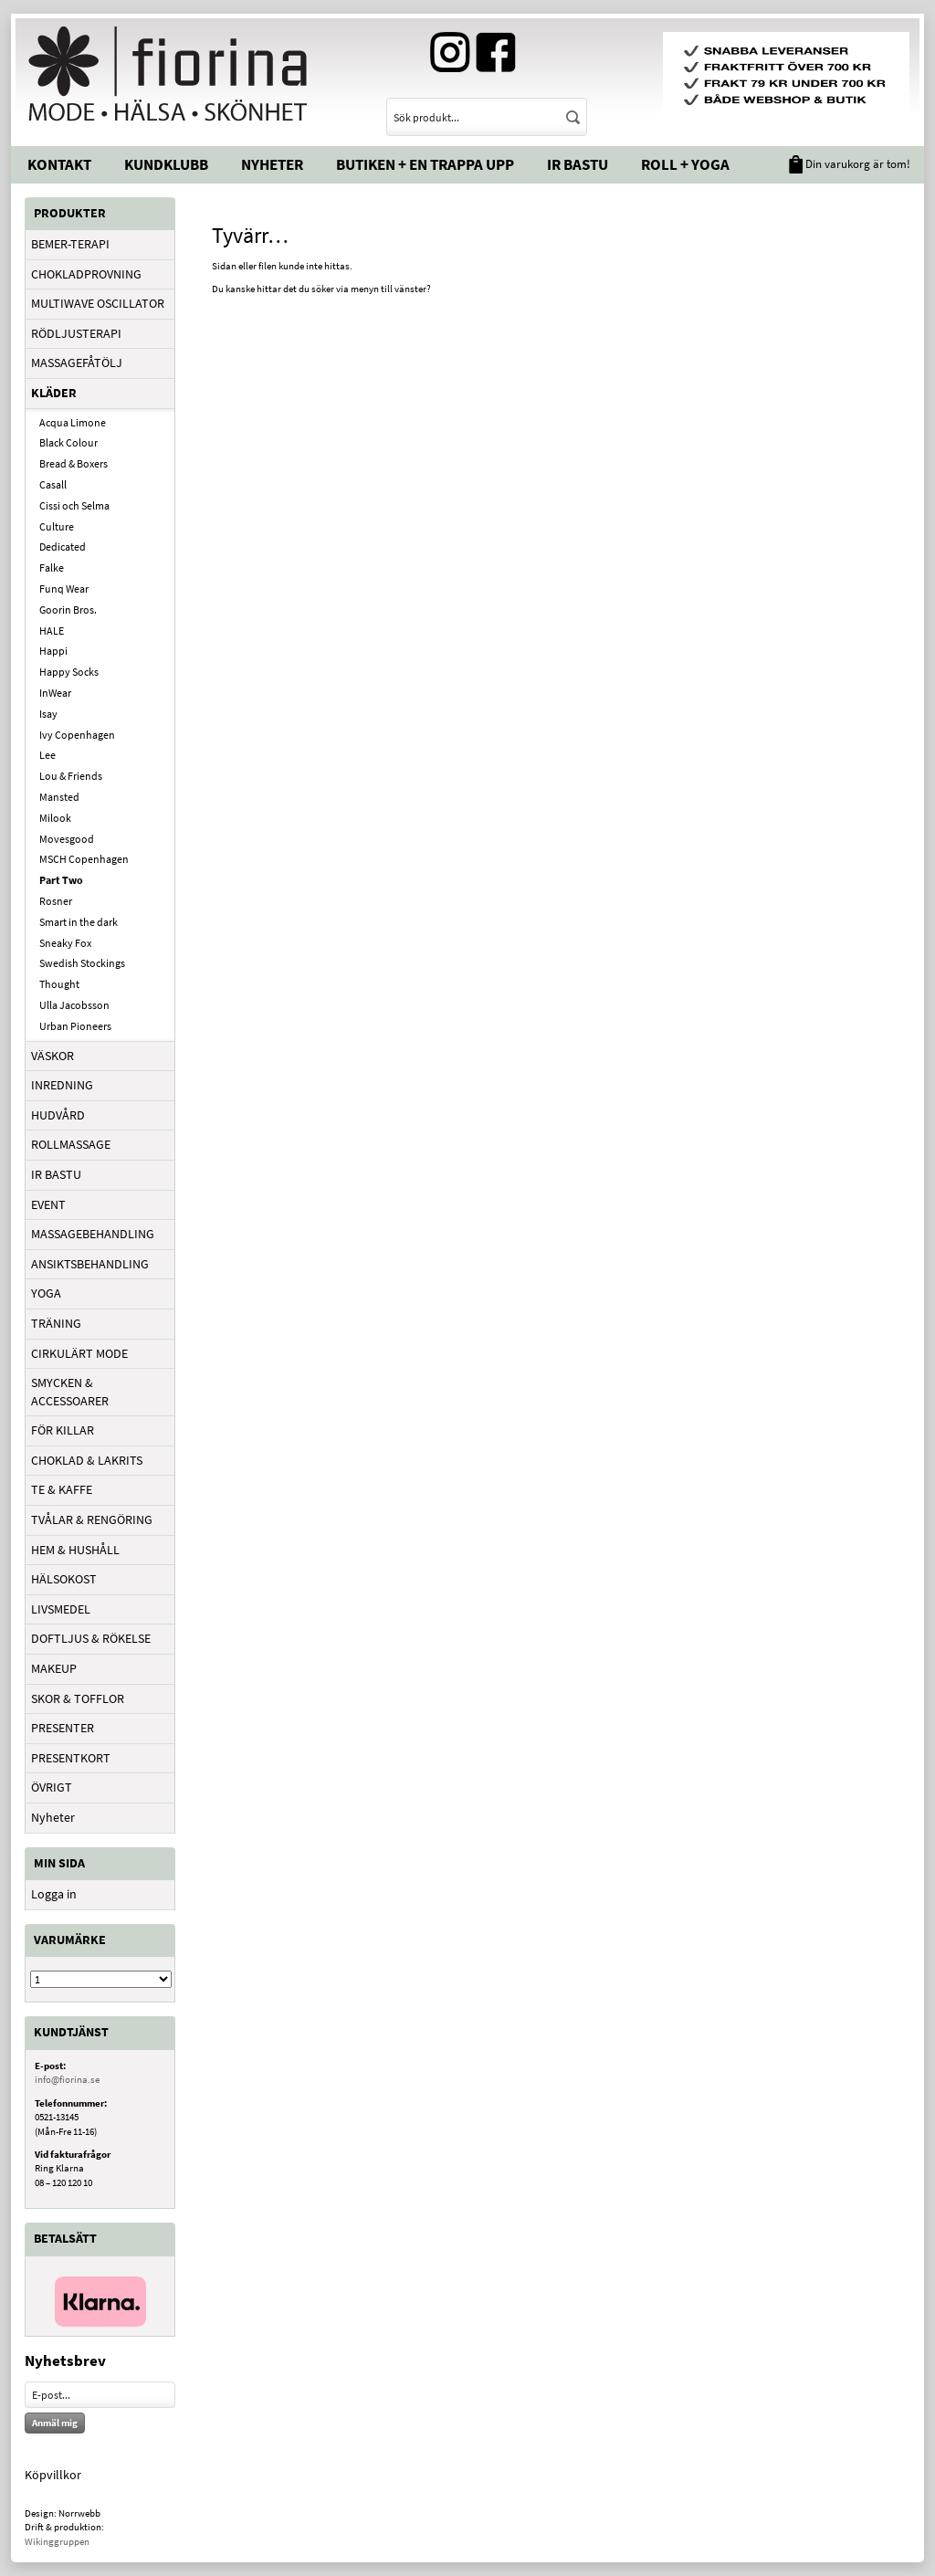 The width and height of the screenshot is (935, 2576). Describe the element at coordinates (53, 2474) in the screenshot. I see `Köpvillkor` at that location.